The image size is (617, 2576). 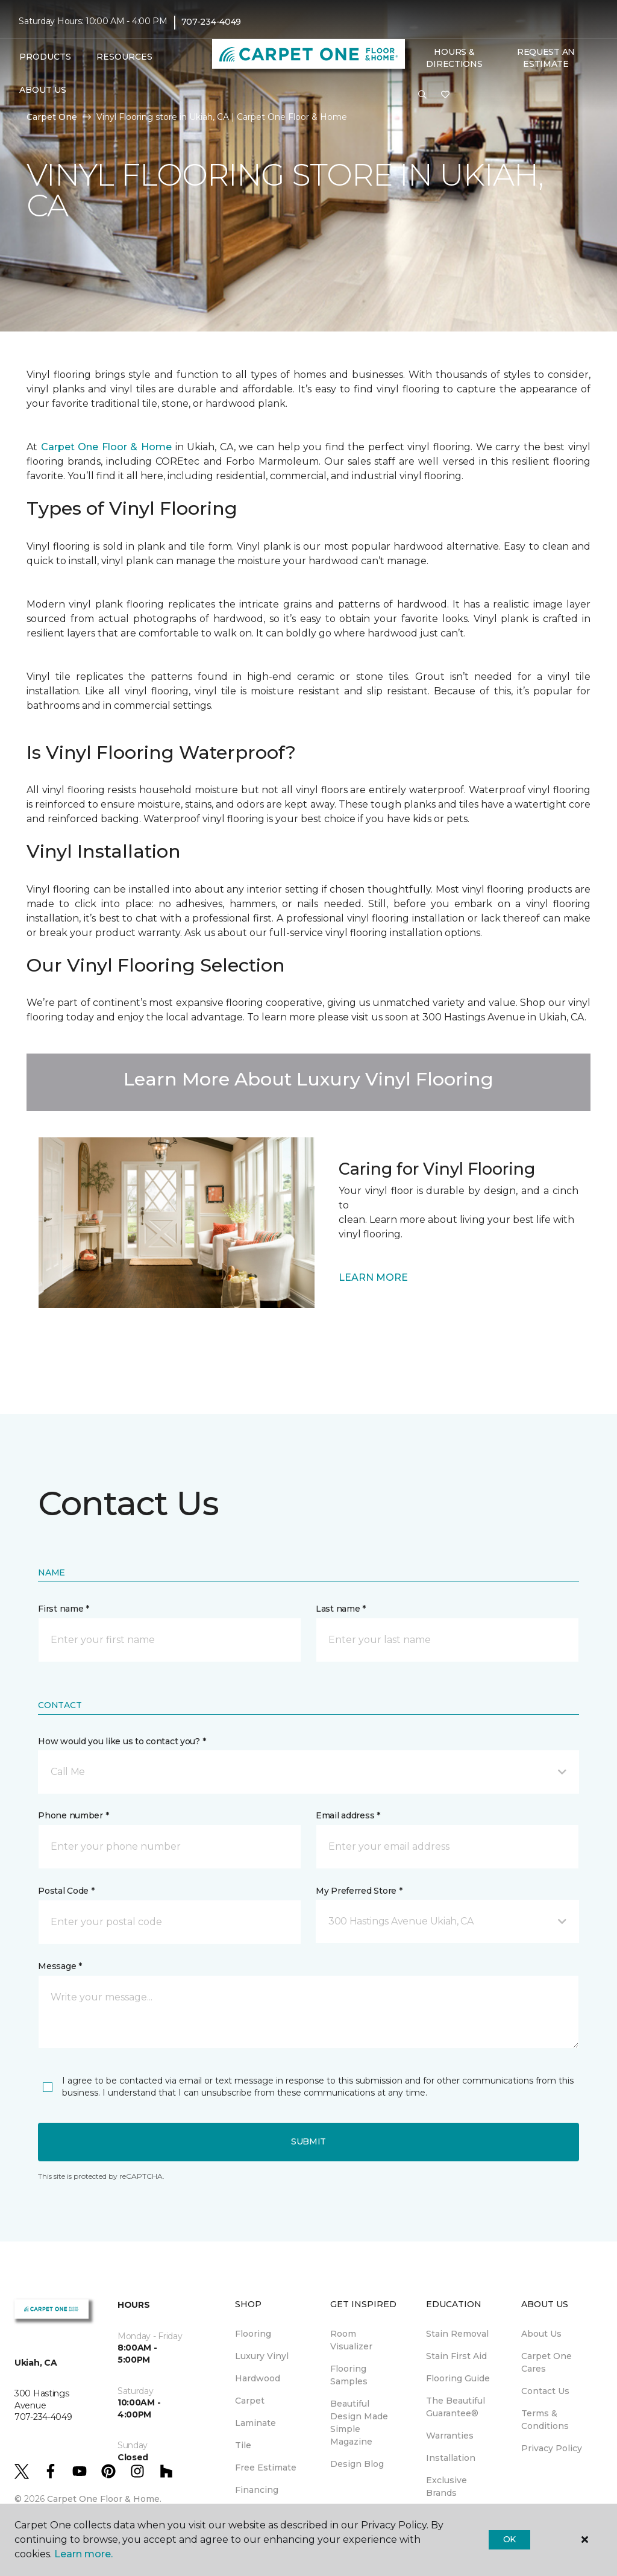 I want to click on Exclusive Brands [menuitem], so click(x=446, y=2486).